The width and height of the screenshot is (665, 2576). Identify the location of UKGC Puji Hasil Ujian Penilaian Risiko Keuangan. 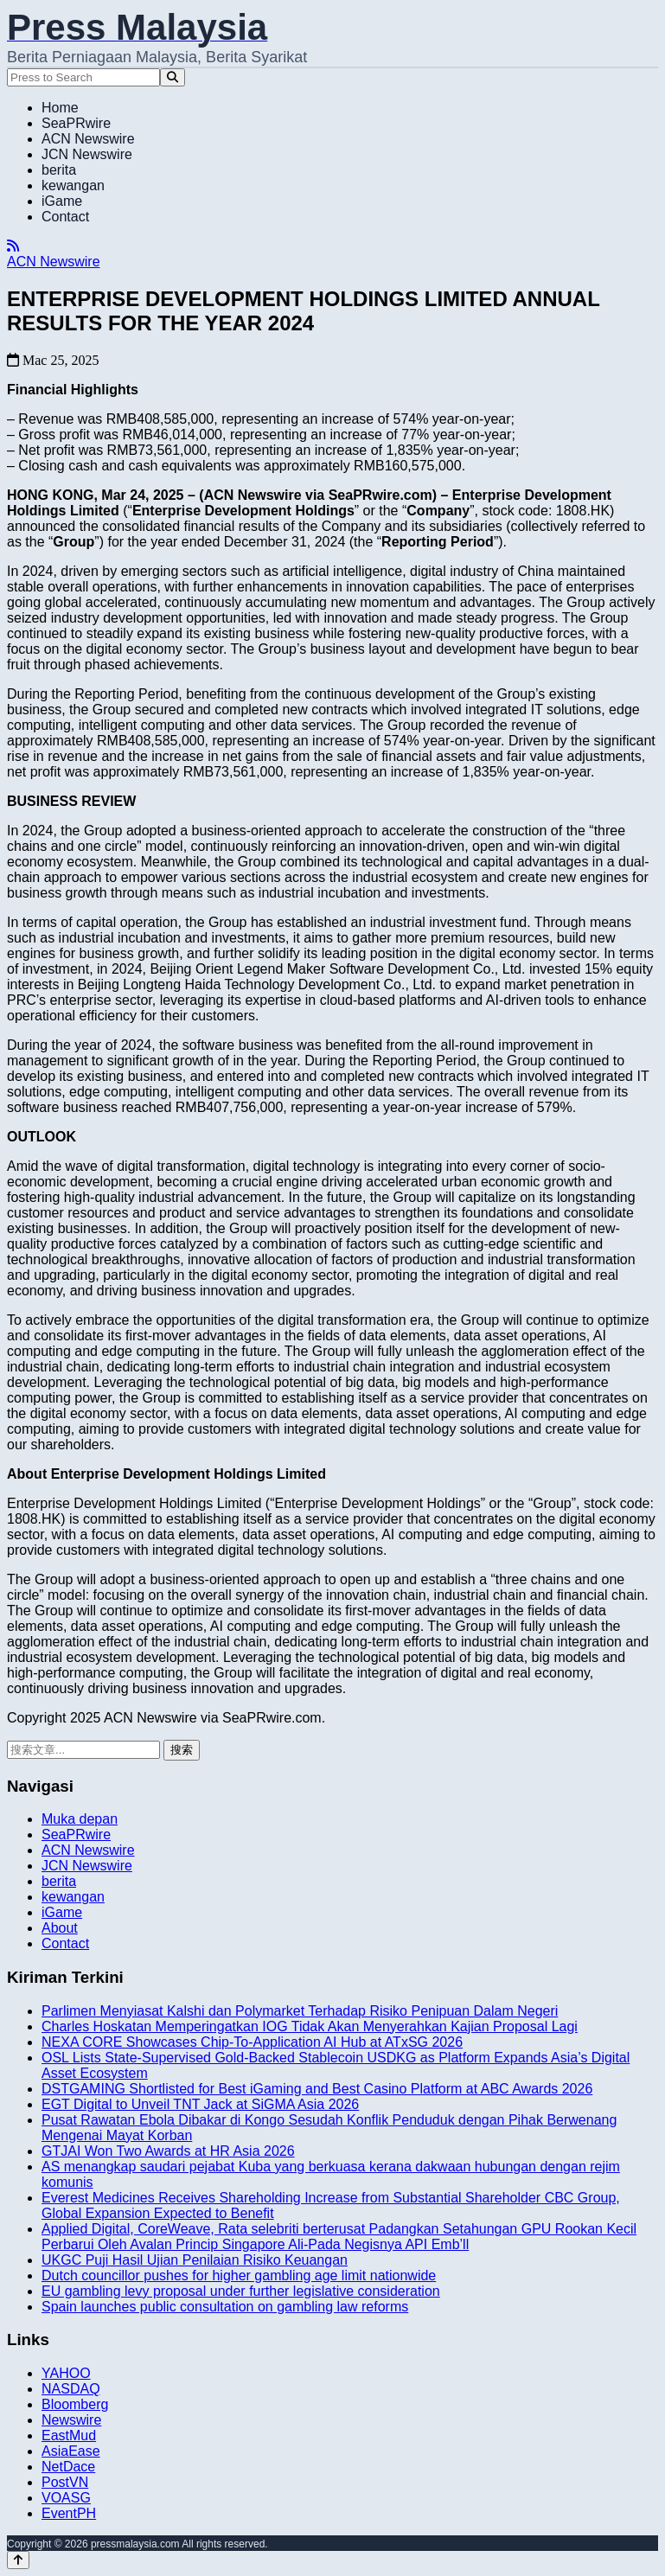
(195, 2260).